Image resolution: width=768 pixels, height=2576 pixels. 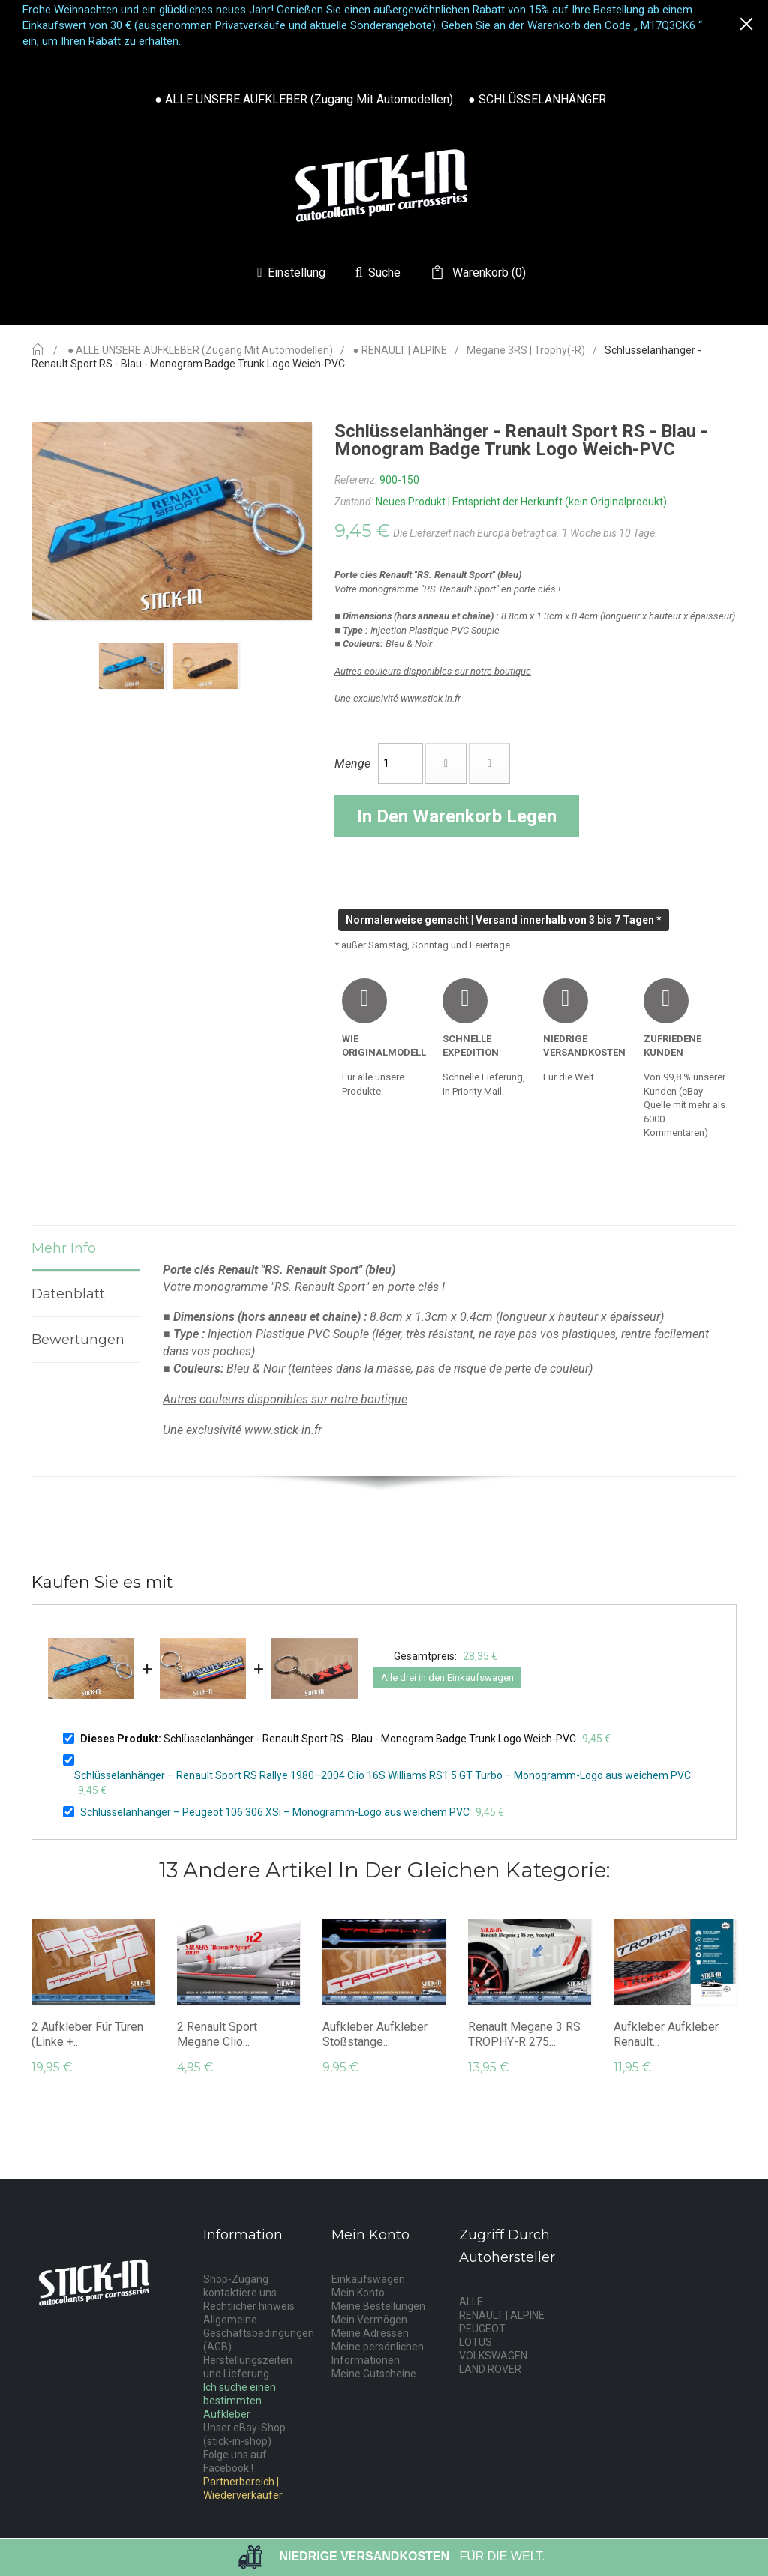 What do you see at coordinates (87, 2034) in the screenshot?
I see `2 Aufkleber für Türen (linke +...` at bounding box center [87, 2034].